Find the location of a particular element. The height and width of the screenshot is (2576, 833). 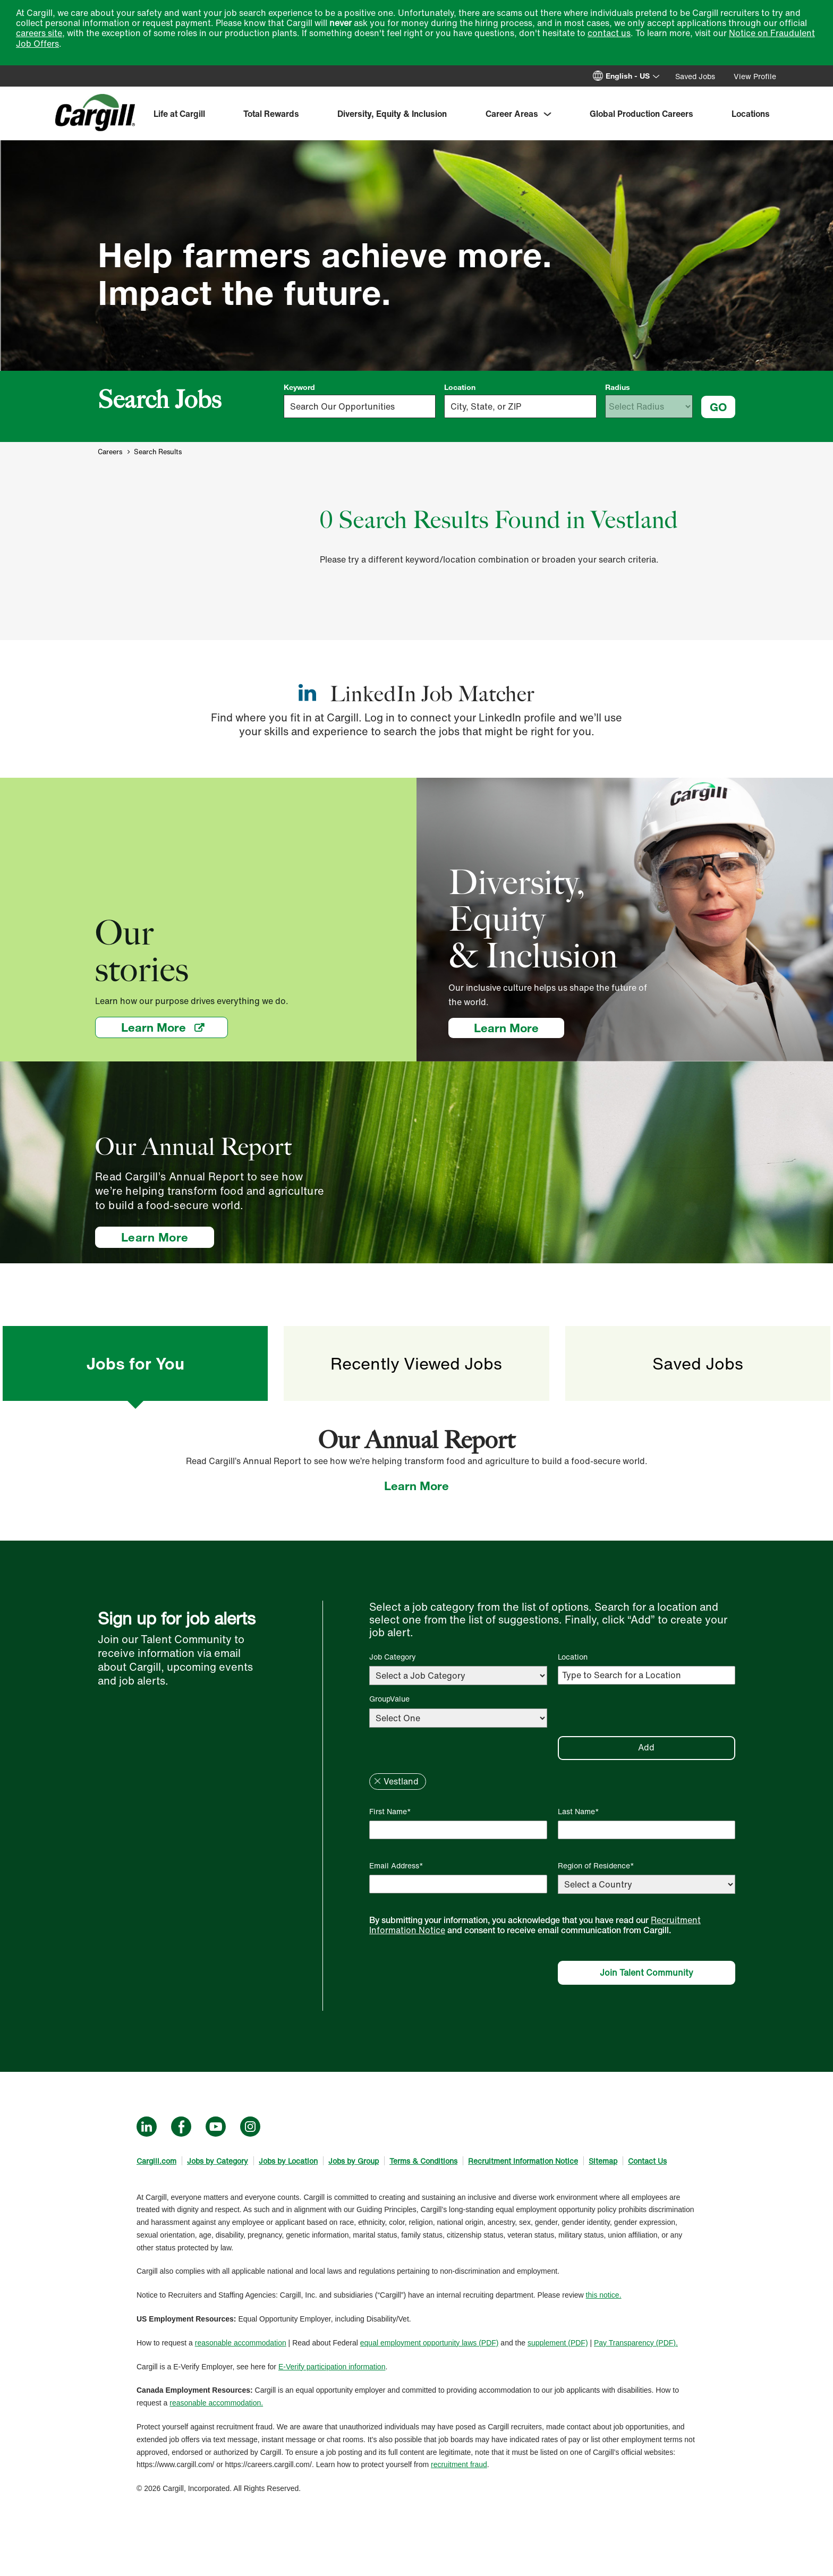

Total Rewards is located at coordinates (271, 113).